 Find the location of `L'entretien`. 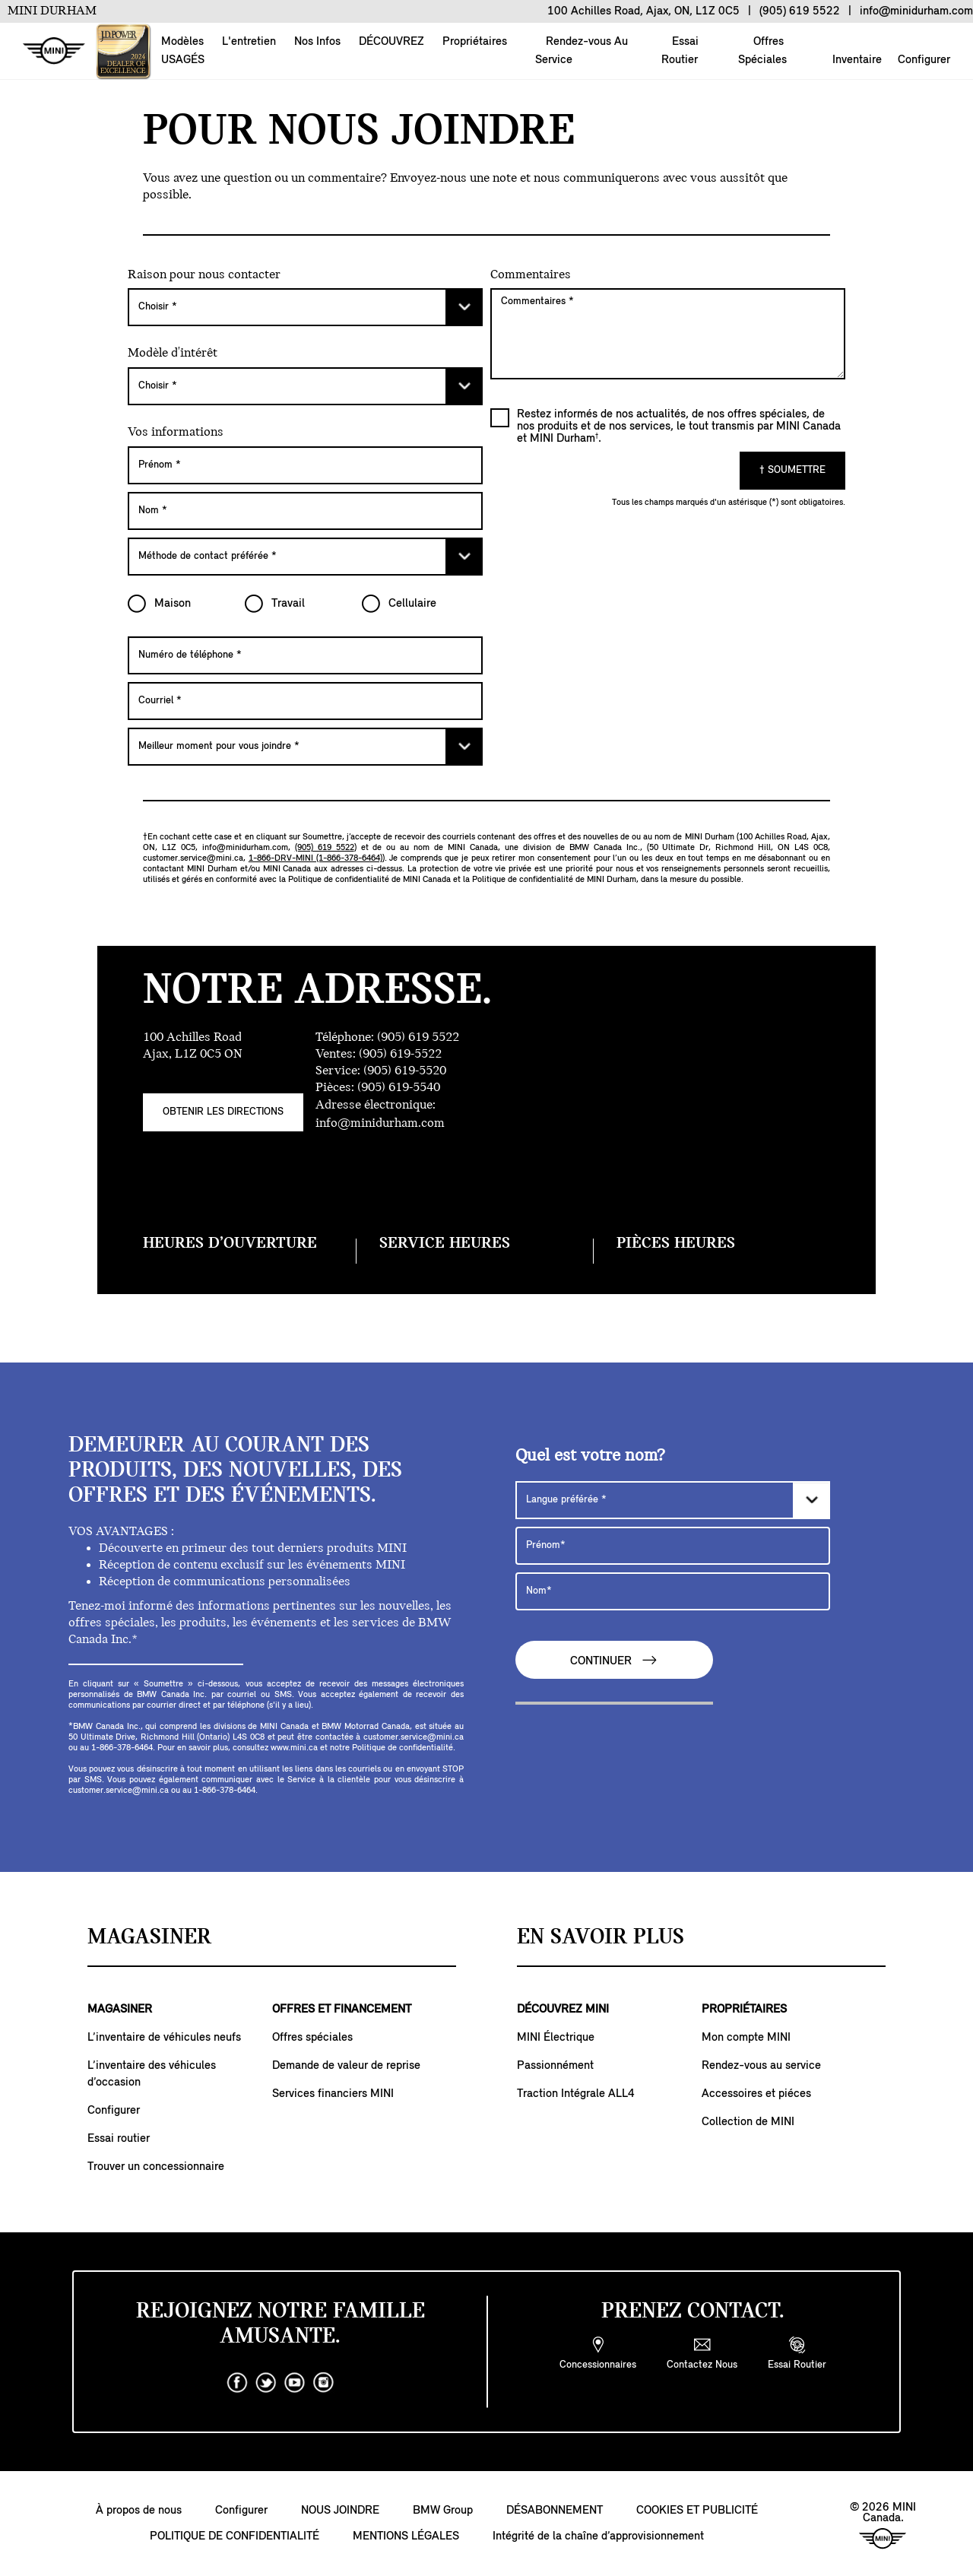

L'entretien is located at coordinates (249, 42).